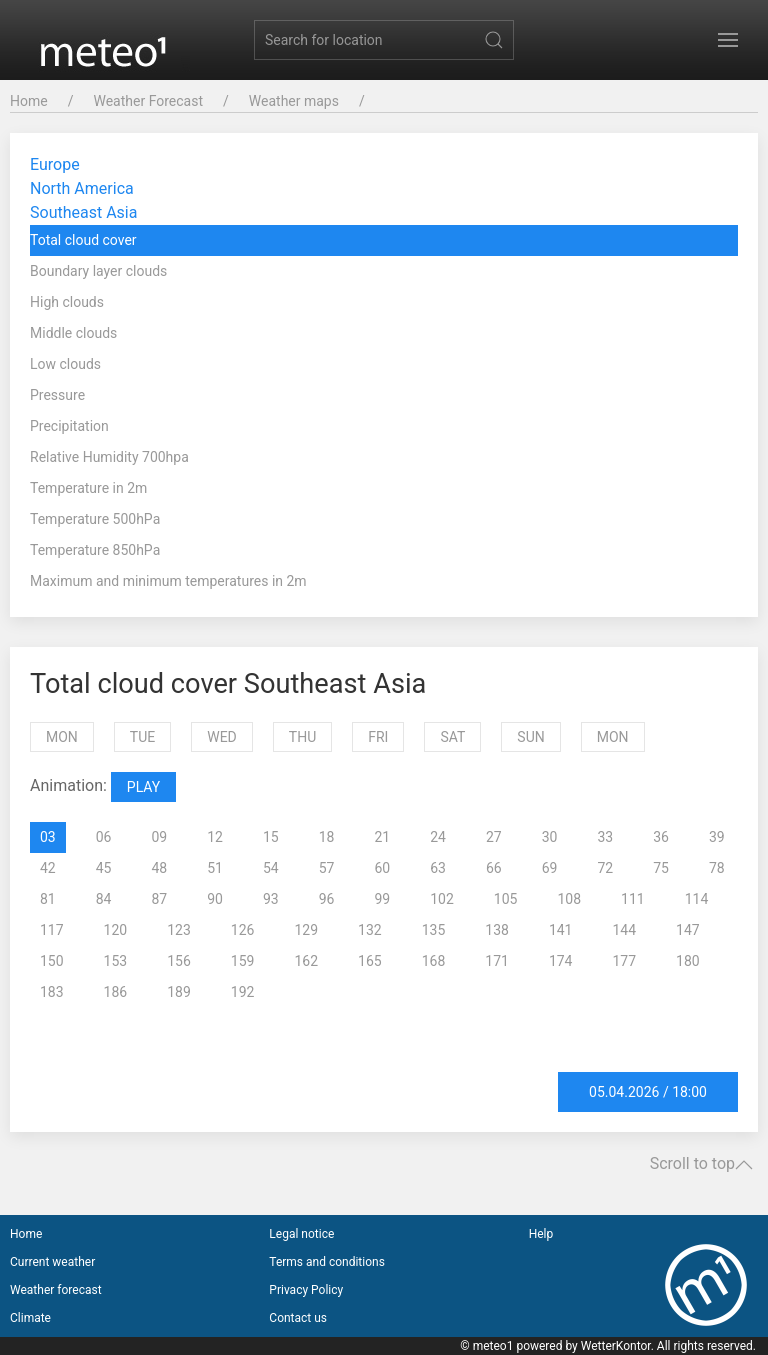  Describe the element at coordinates (56, 1290) in the screenshot. I see `Weather forecast` at that location.